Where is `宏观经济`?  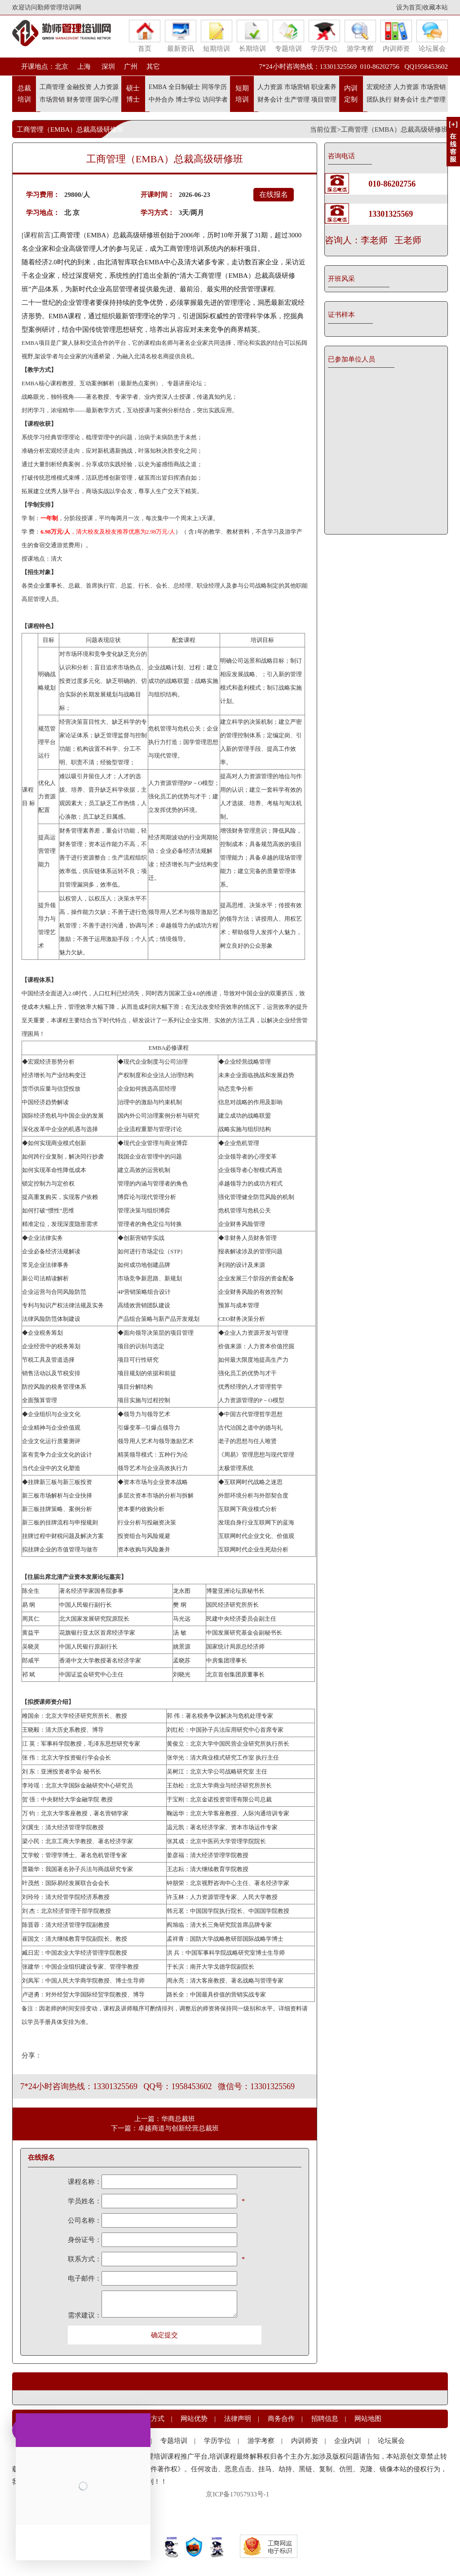
宏观经济 is located at coordinates (379, 87).